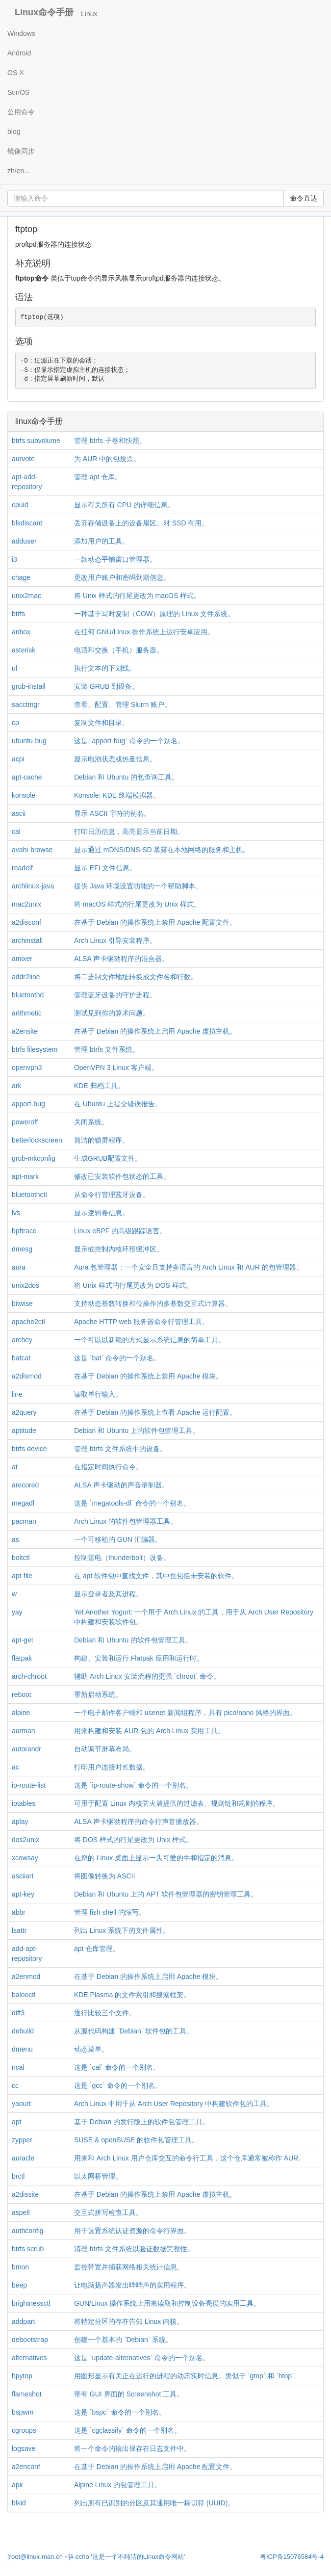  What do you see at coordinates (134, 2249) in the screenshot?
I see `清理 btrfs 文件系统以验证数据完整性。` at bounding box center [134, 2249].